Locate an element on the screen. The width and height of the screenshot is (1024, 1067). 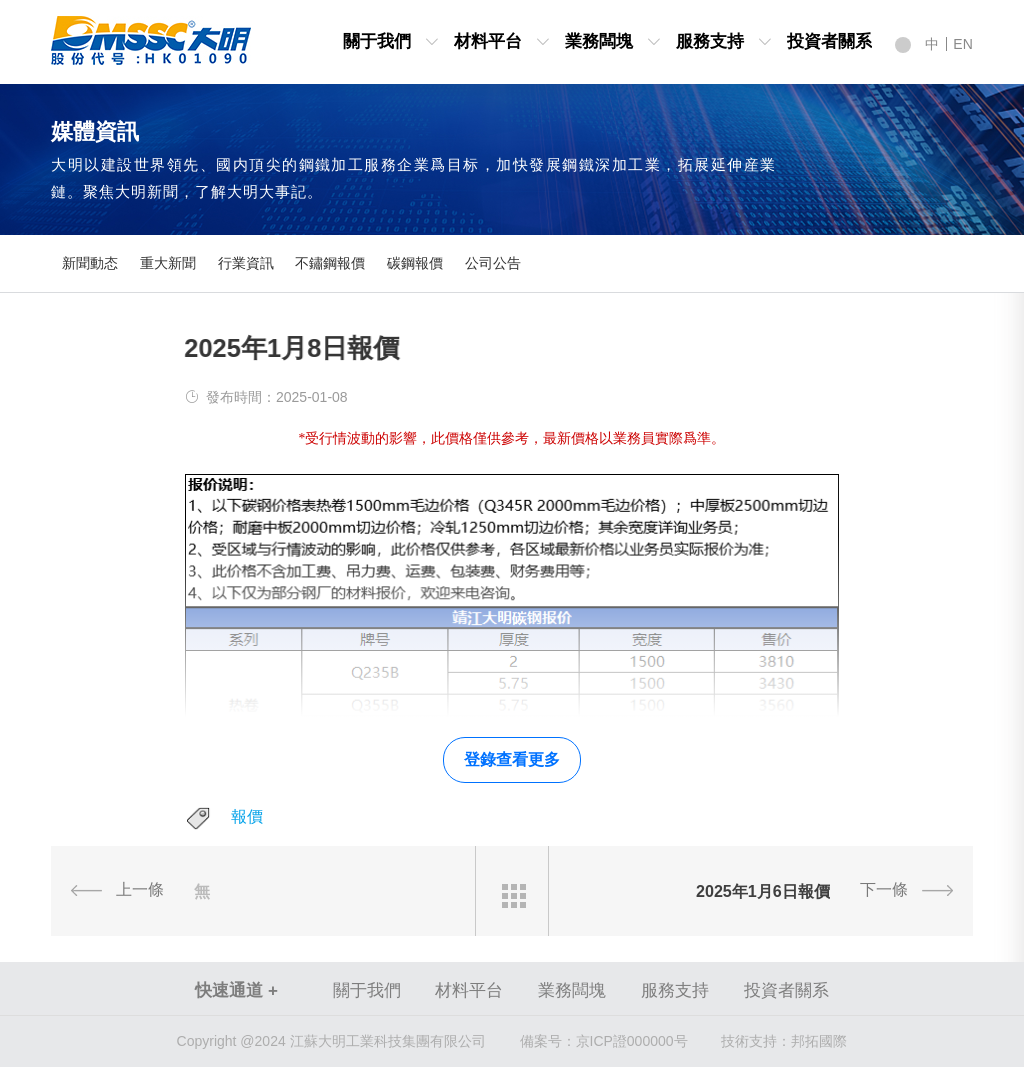
投資者關系 is located at coordinates (829, 41).